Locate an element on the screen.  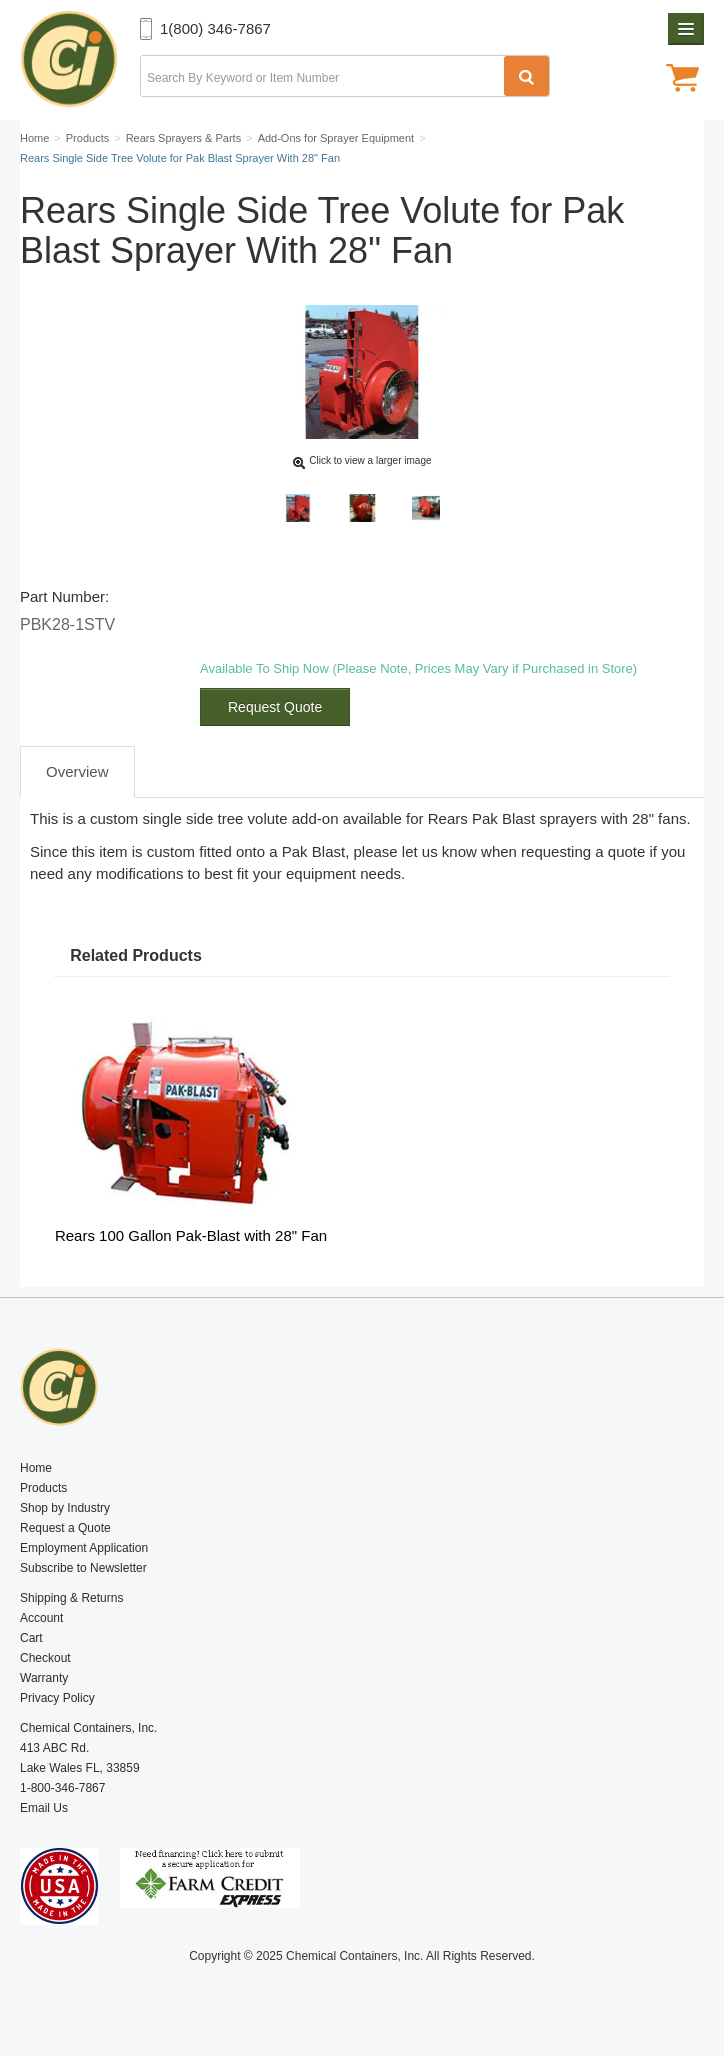
Cart is located at coordinates (31, 1638).